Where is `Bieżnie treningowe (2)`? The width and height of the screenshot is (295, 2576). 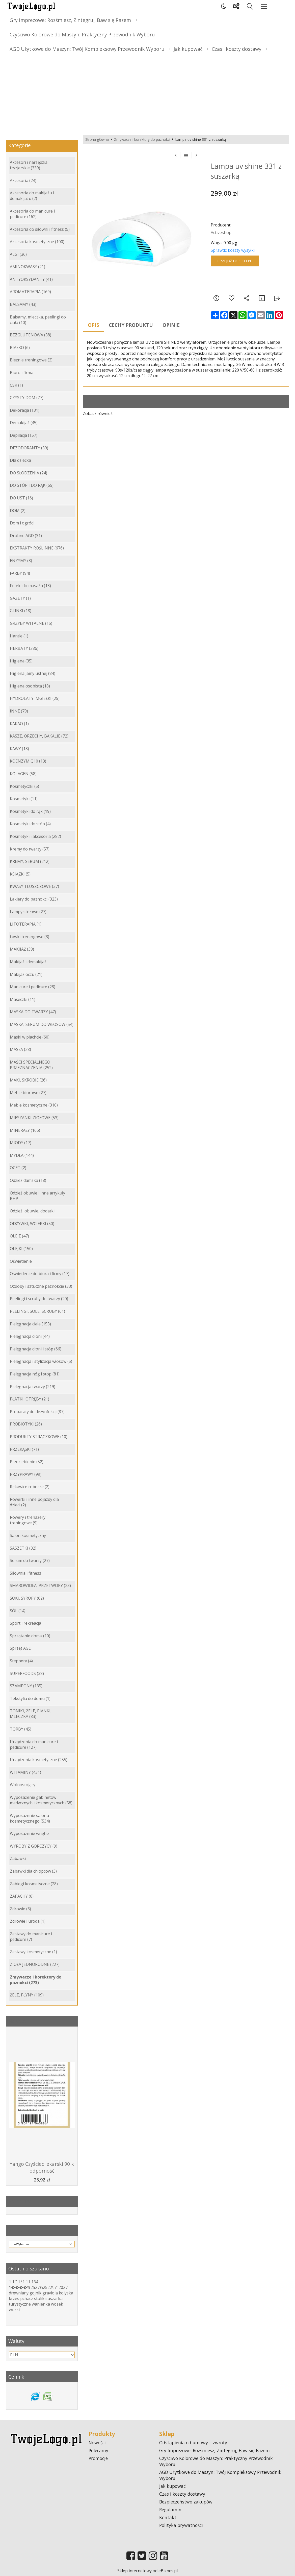
Bieżnie treningowe (2) is located at coordinates (31, 360).